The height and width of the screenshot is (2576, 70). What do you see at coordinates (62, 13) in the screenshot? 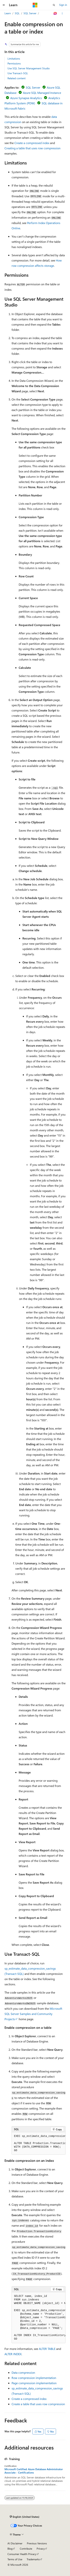
I see `[More actions]` at bounding box center [62, 13].